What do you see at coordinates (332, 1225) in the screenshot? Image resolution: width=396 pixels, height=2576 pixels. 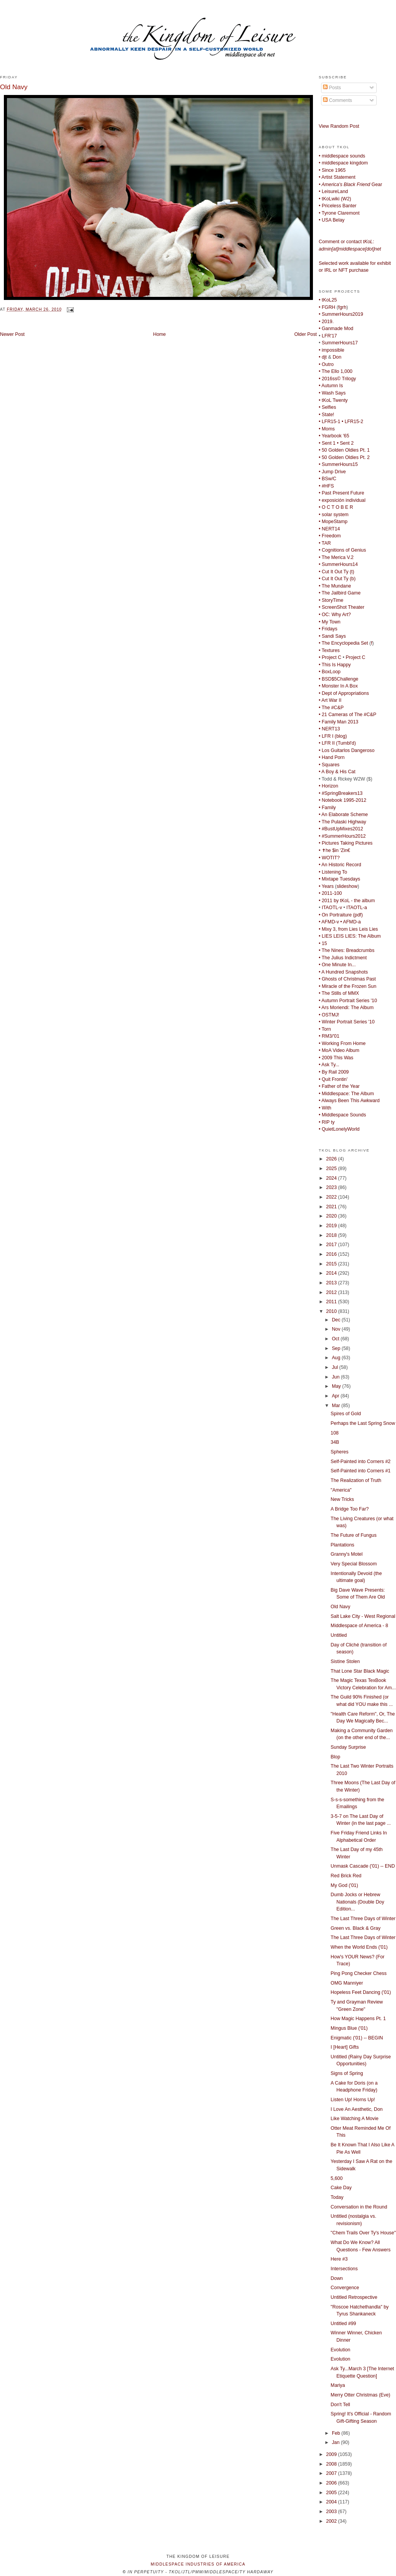 I see `2019` at bounding box center [332, 1225].